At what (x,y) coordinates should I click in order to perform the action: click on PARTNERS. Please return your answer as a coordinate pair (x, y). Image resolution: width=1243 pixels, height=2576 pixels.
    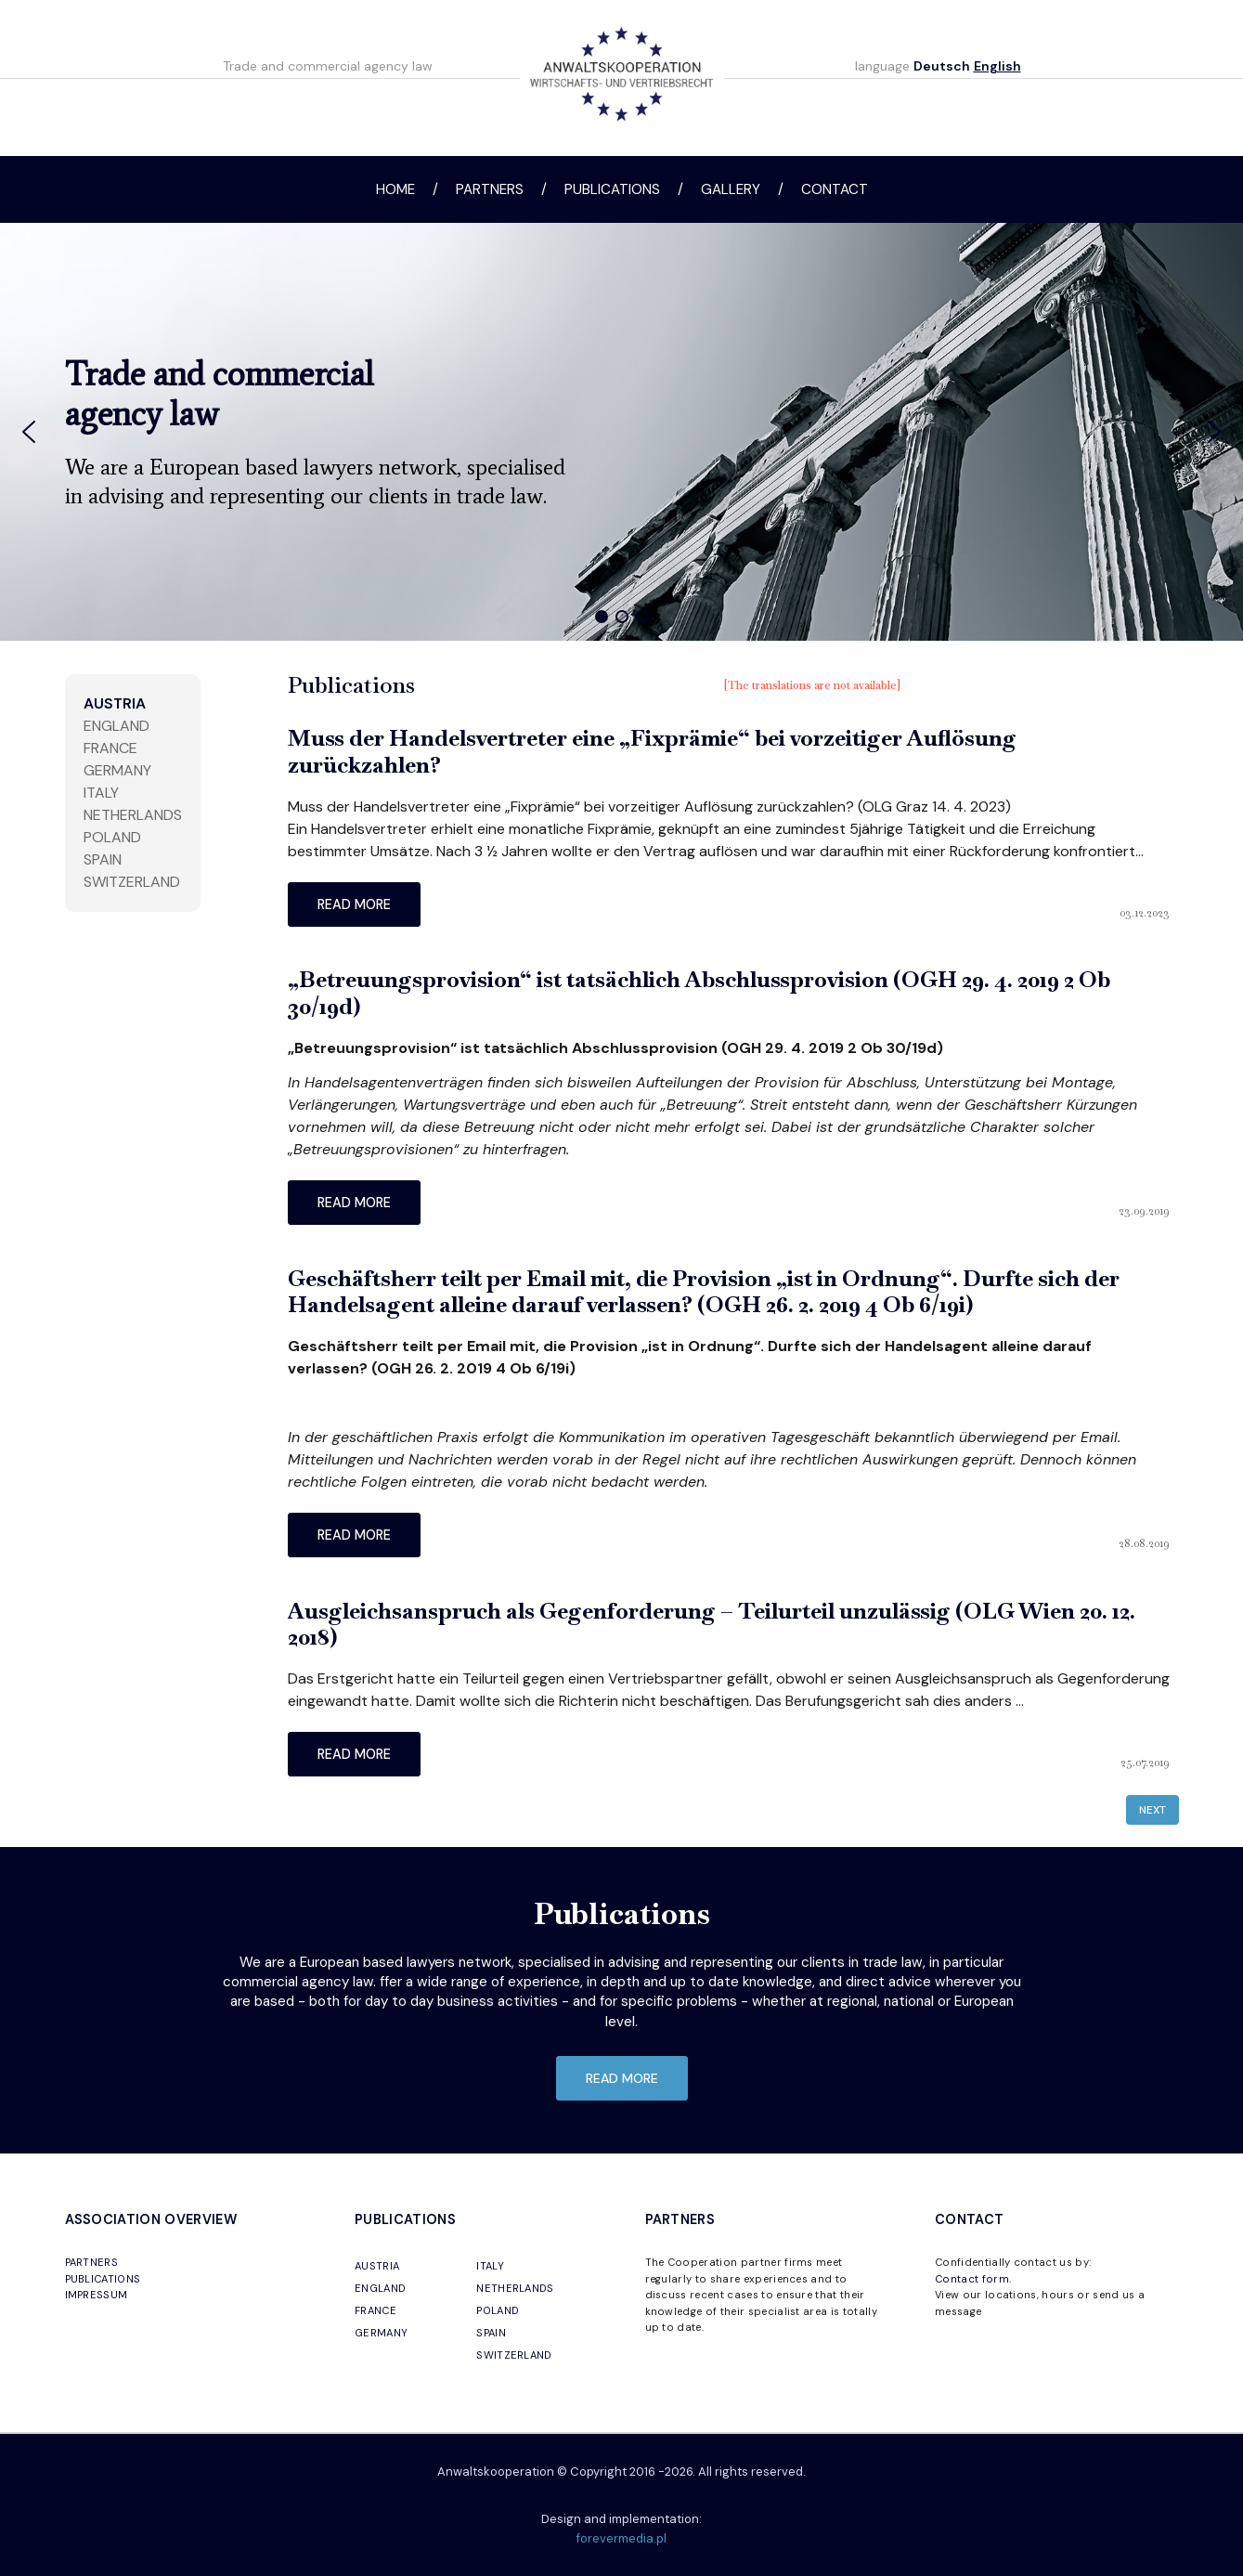
    Looking at the image, I should click on (92, 2262).